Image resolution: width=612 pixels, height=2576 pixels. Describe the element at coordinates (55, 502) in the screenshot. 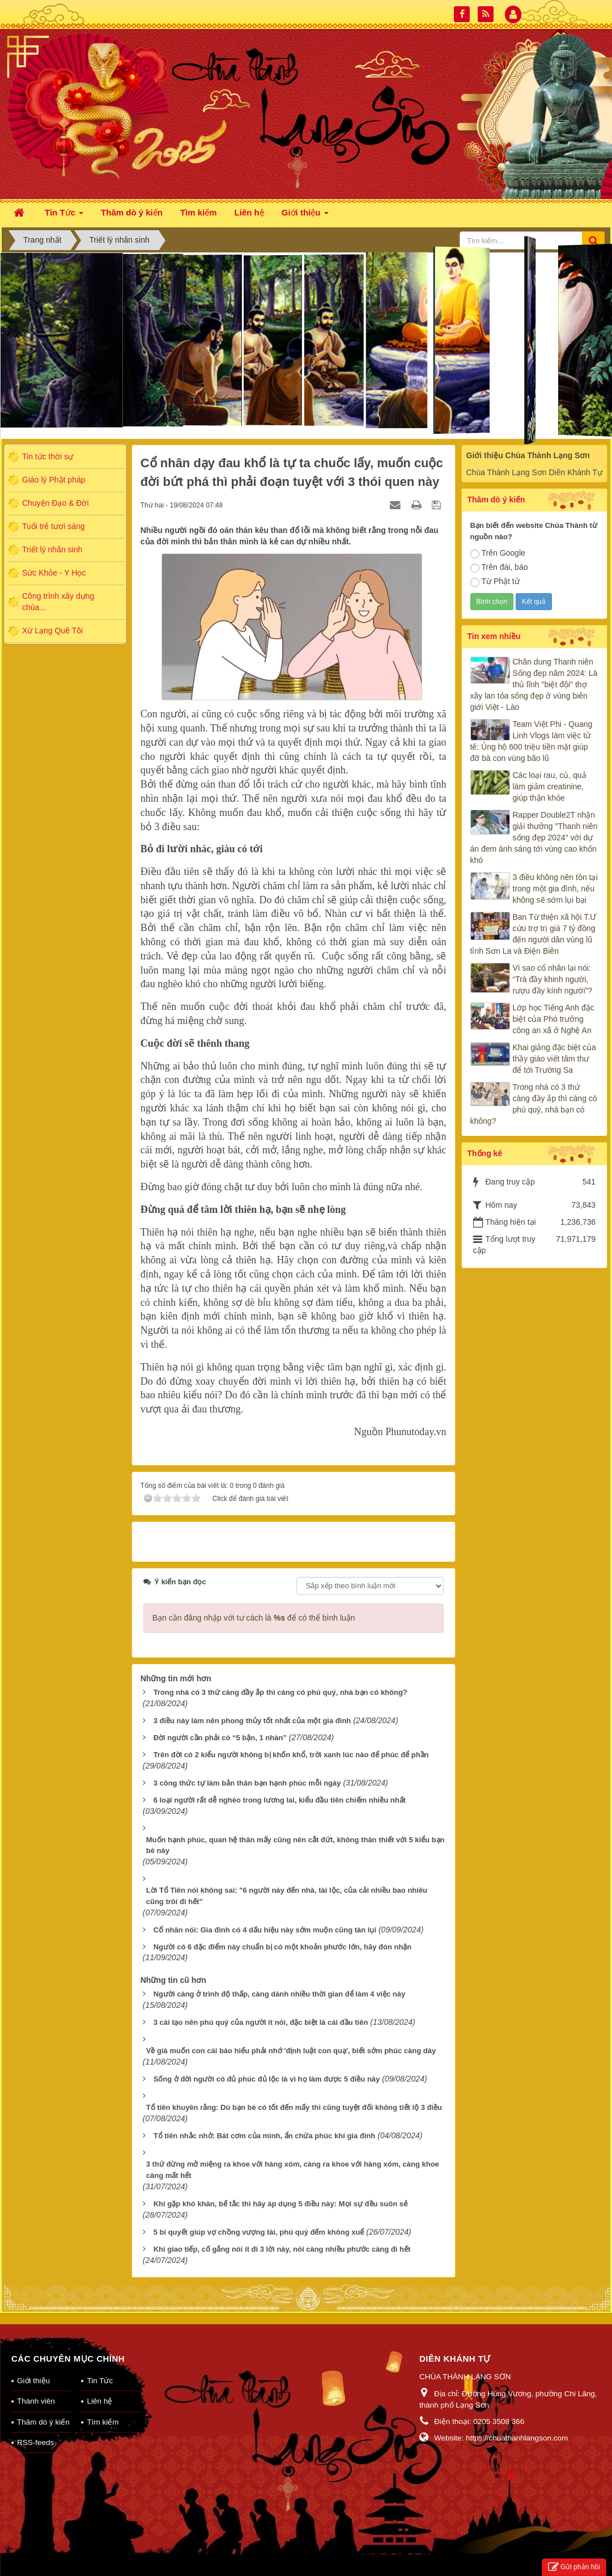

I see `Chuyện Đạo & Đời` at that location.